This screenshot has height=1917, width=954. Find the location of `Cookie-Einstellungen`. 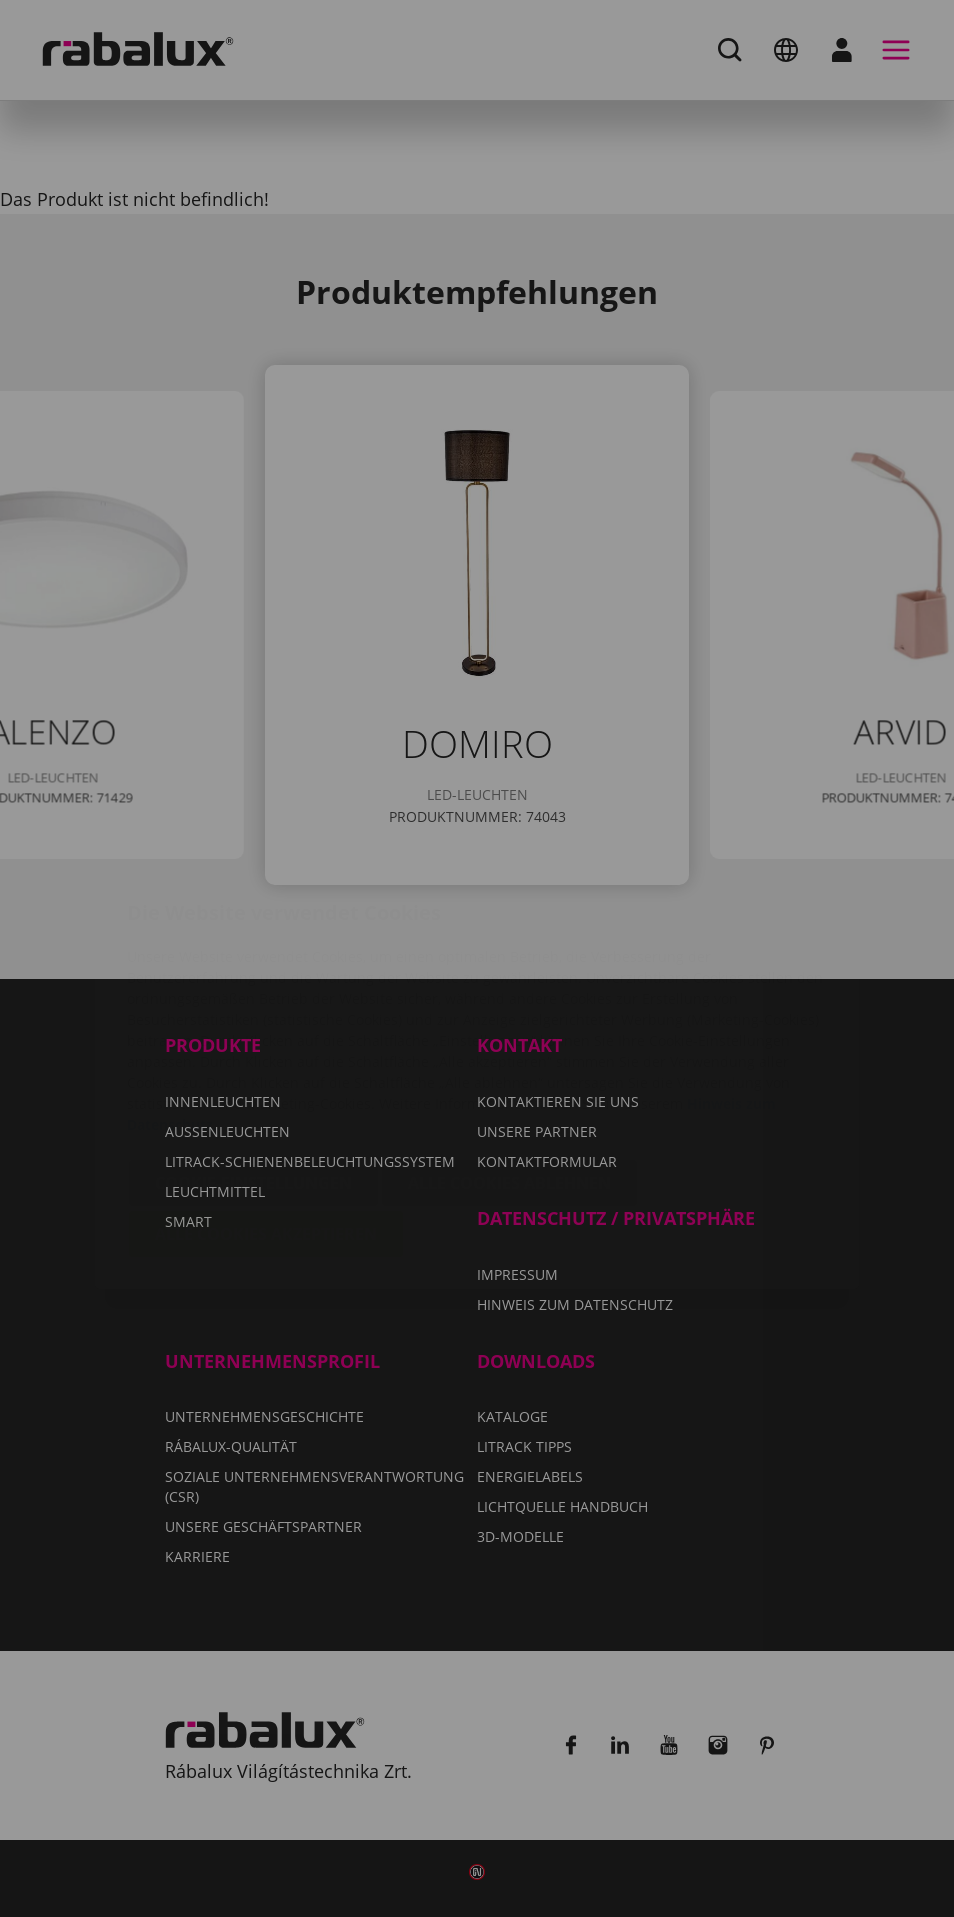

Cookie-Einstellungen is located at coordinates (253, 1064).